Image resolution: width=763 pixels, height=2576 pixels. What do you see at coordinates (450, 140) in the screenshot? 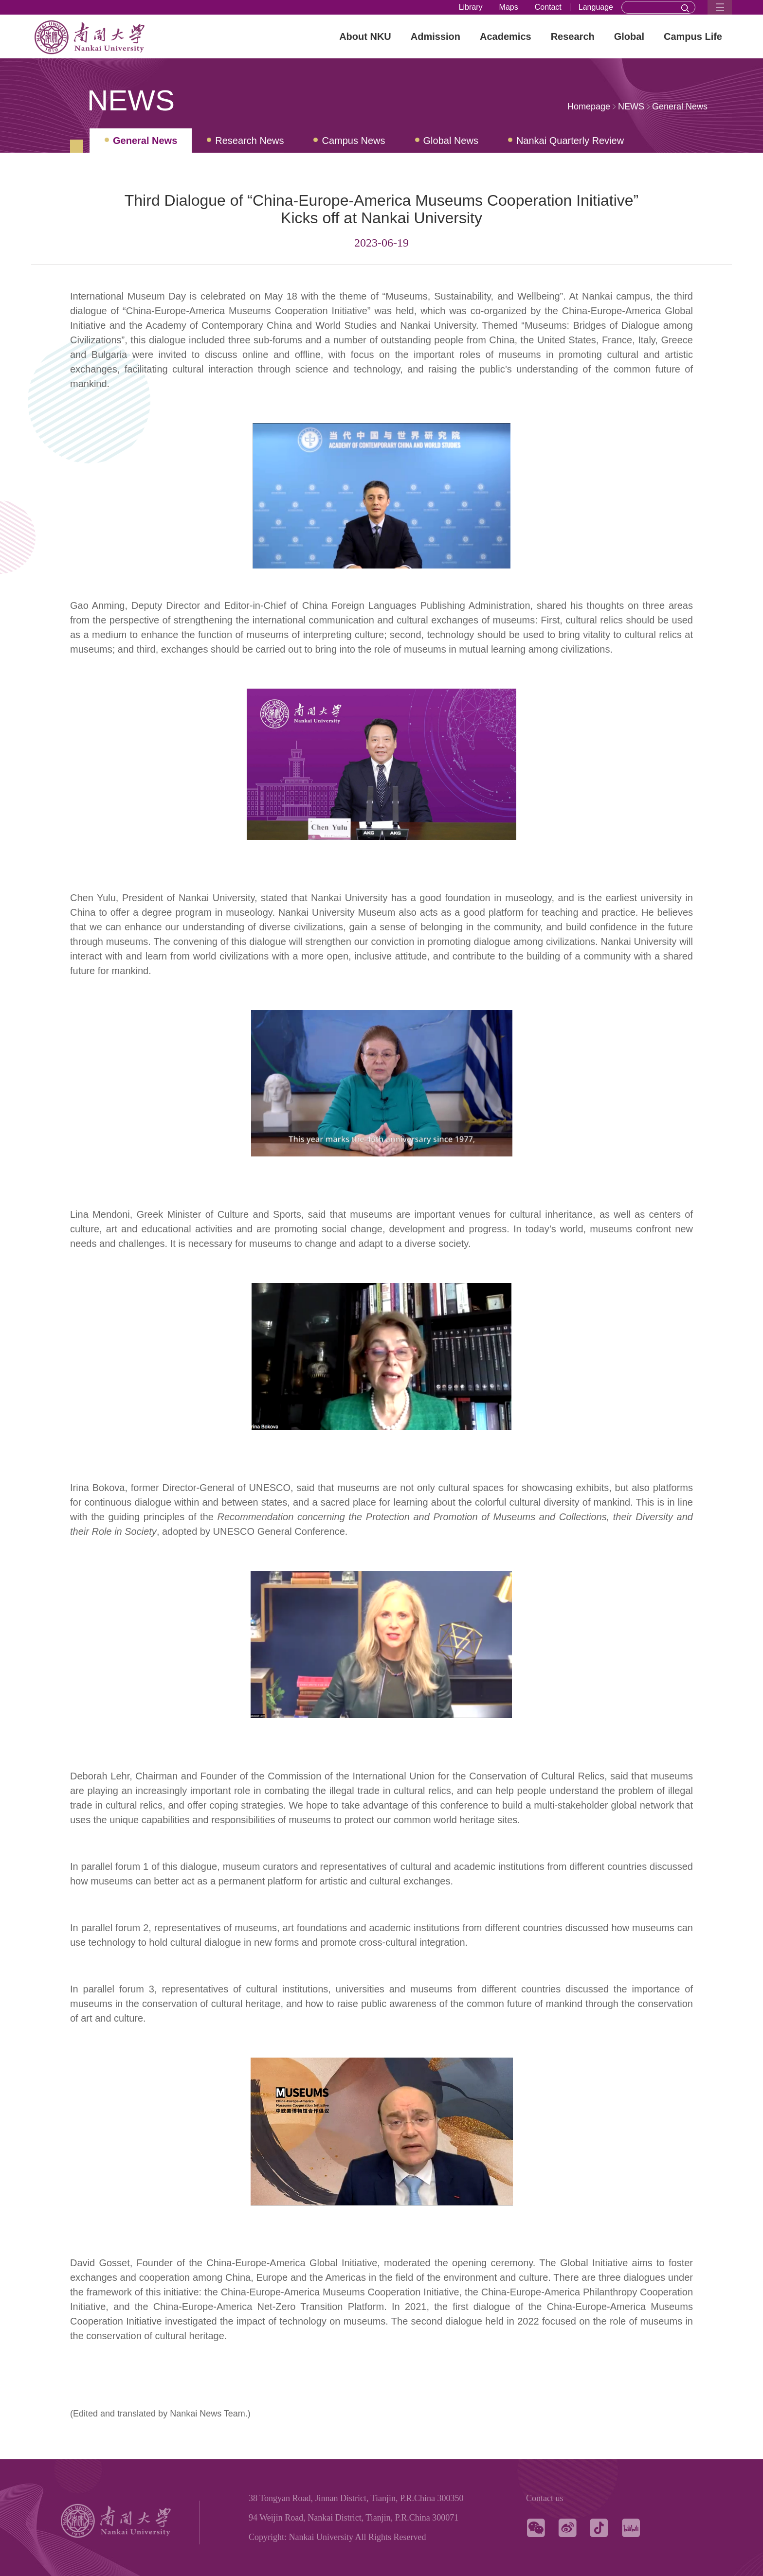
I see `Global News` at bounding box center [450, 140].